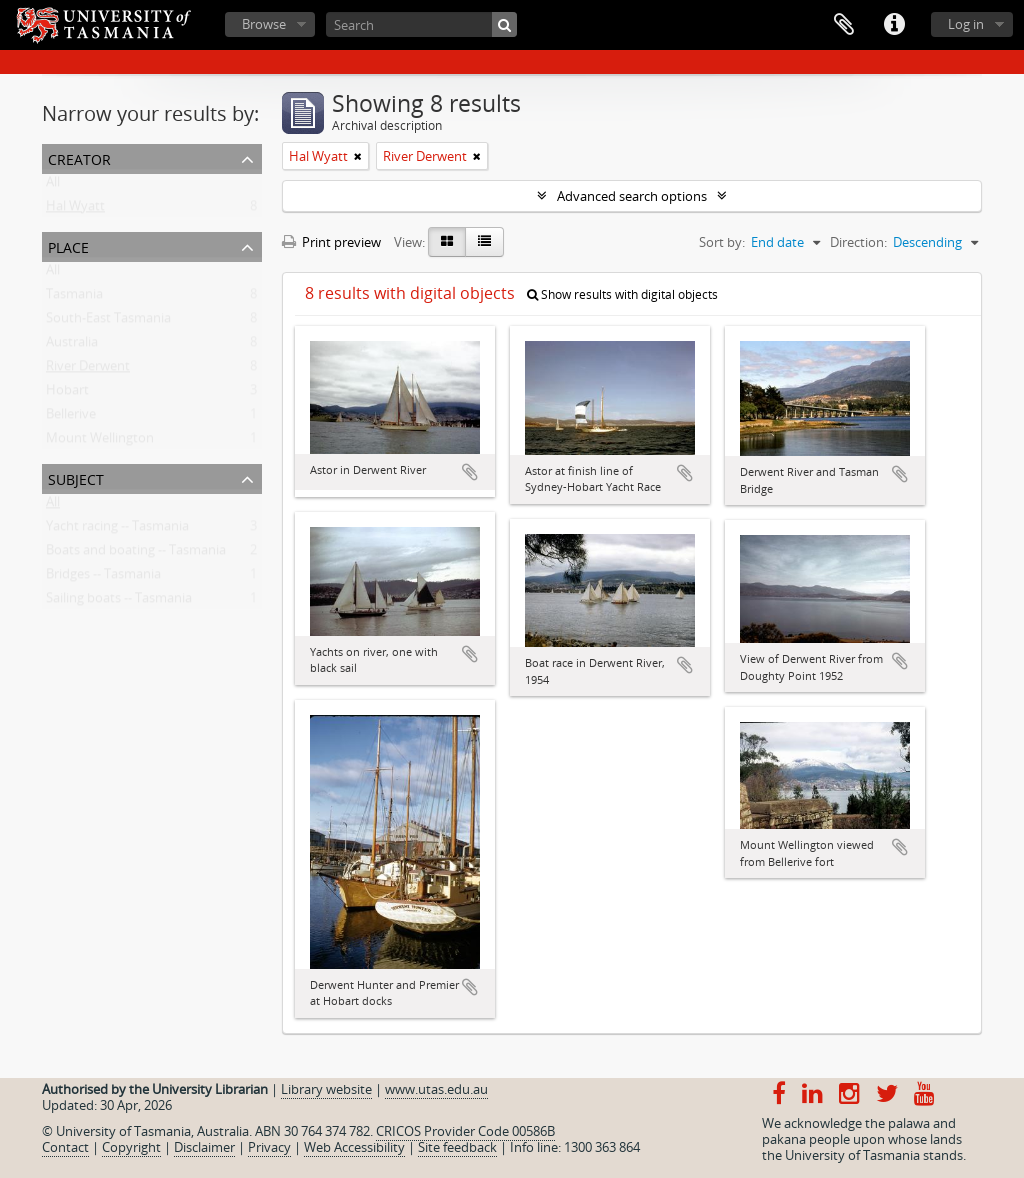 This screenshot has height=1178, width=1024. Describe the element at coordinates (331, 242) in the screenshot. I see `Print preview` at that location.